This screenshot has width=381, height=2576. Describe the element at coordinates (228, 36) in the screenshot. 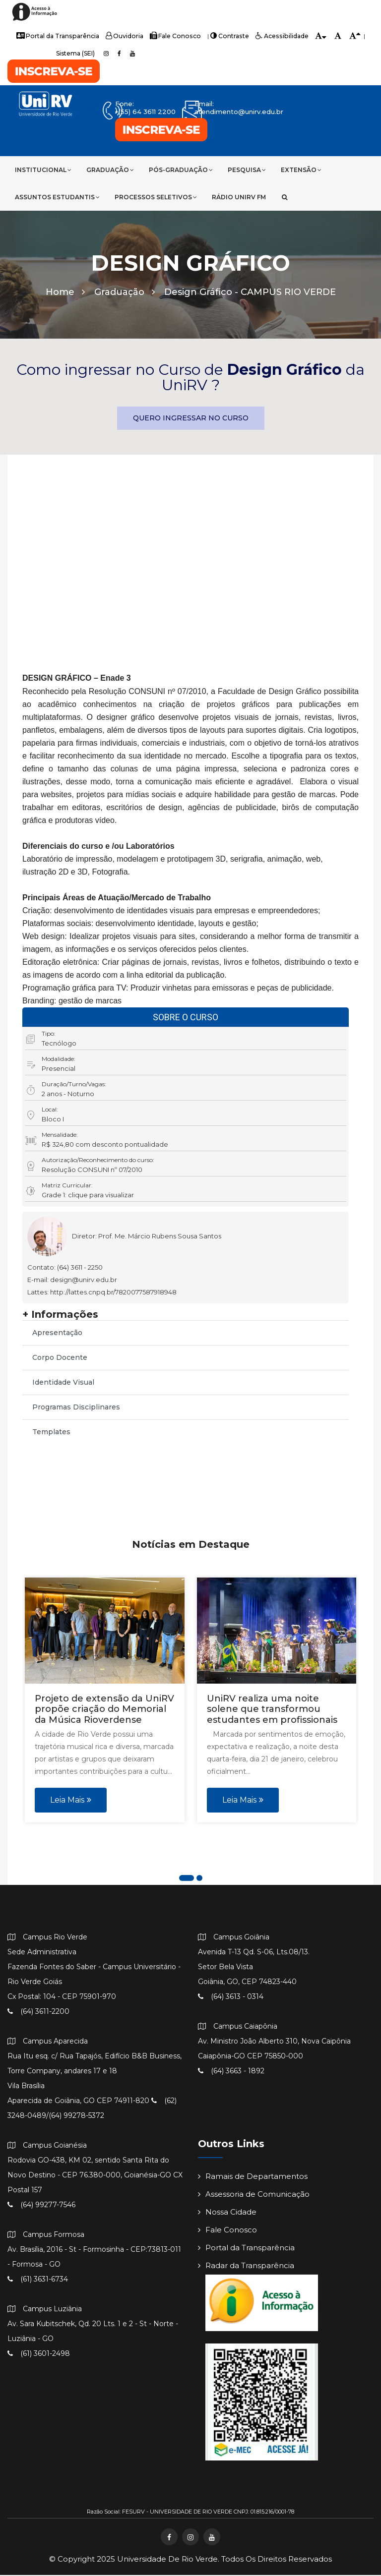

I see `Contraste` at that location.